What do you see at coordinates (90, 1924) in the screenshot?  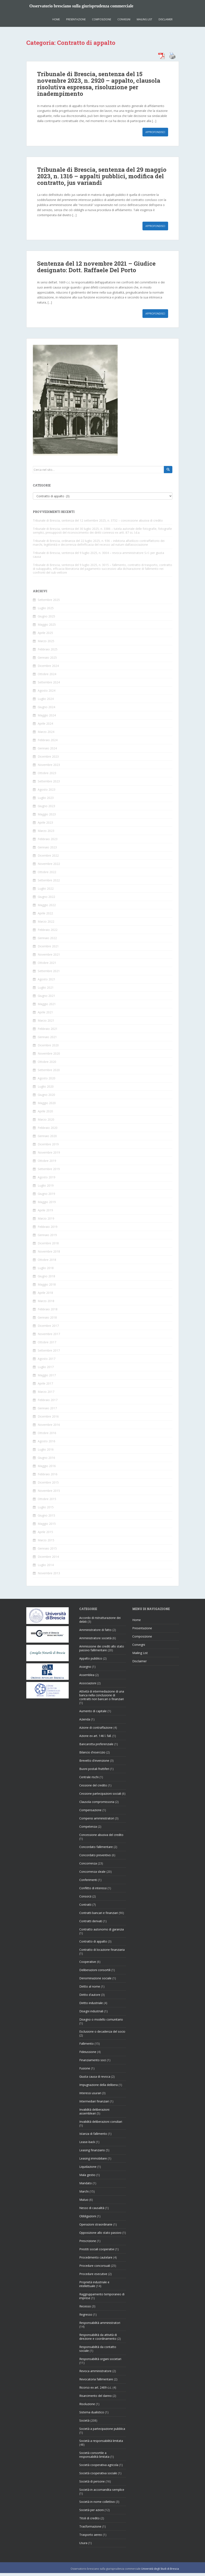 I see `Contratti derivati` at bounding box center [90, 1924].